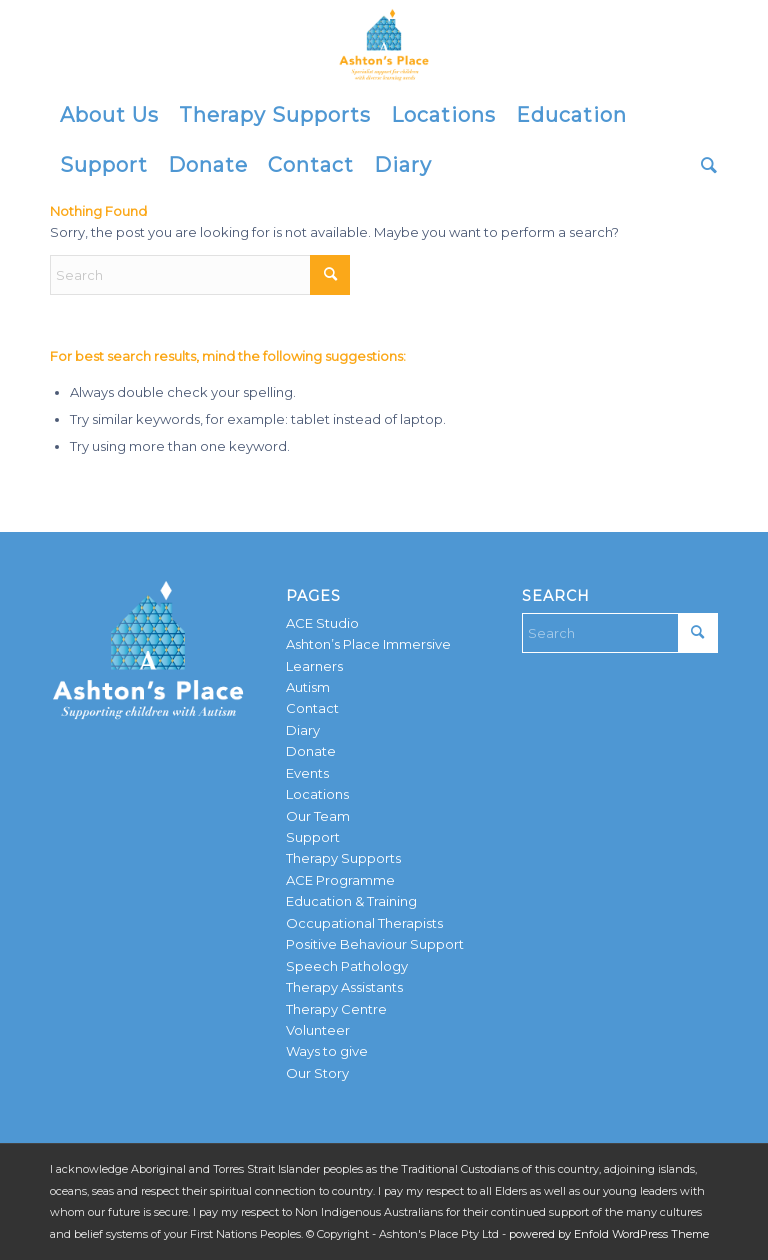 Image resolution: width=768 pixels, height=1260 pixels. I want to click on Donate, so click(311, 751).